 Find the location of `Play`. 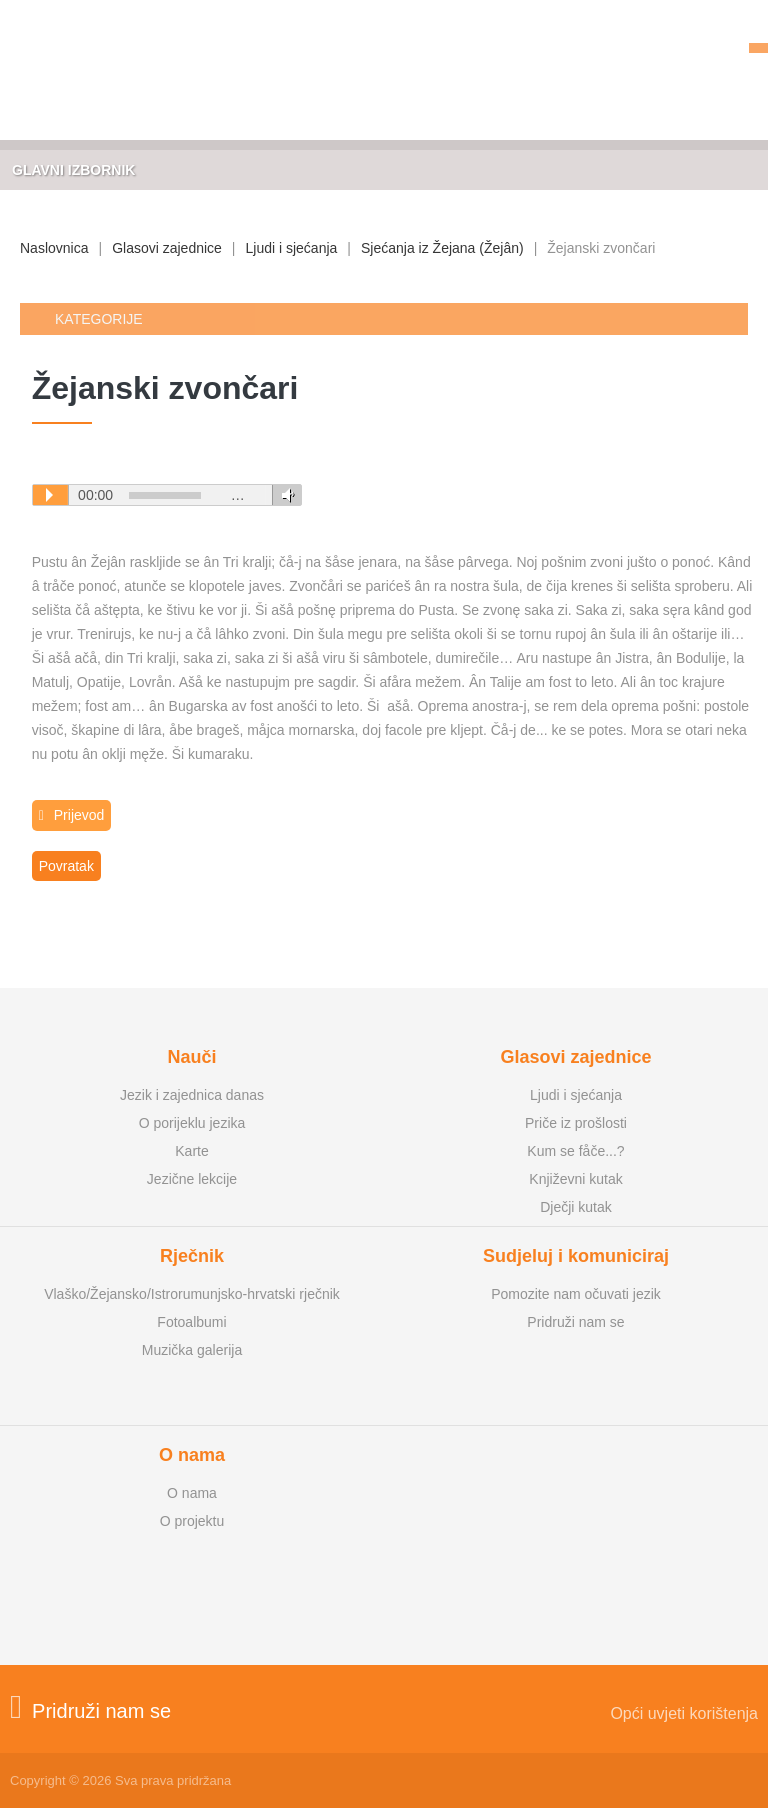

Play is located at coordinates (49, 495).